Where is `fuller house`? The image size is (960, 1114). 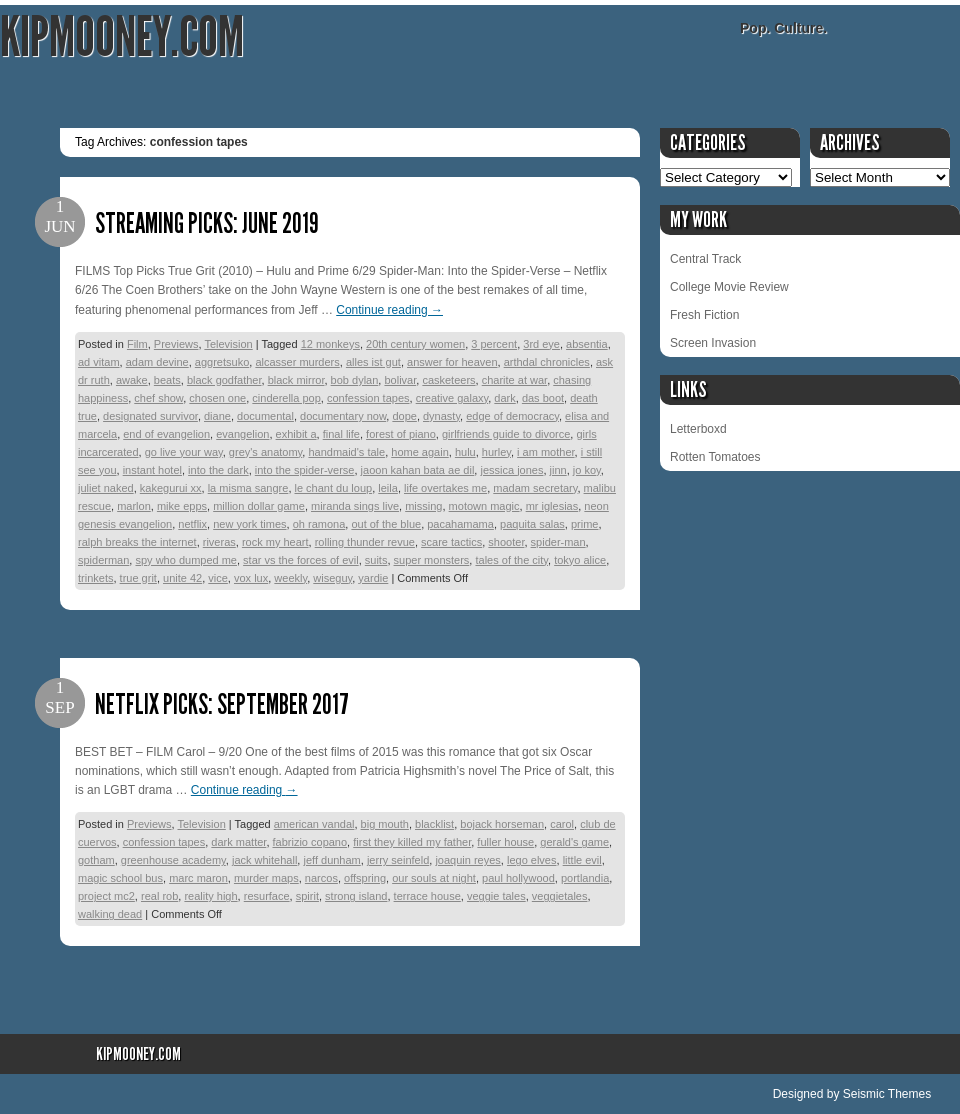
fuller house is located at coordinates (505, 842).